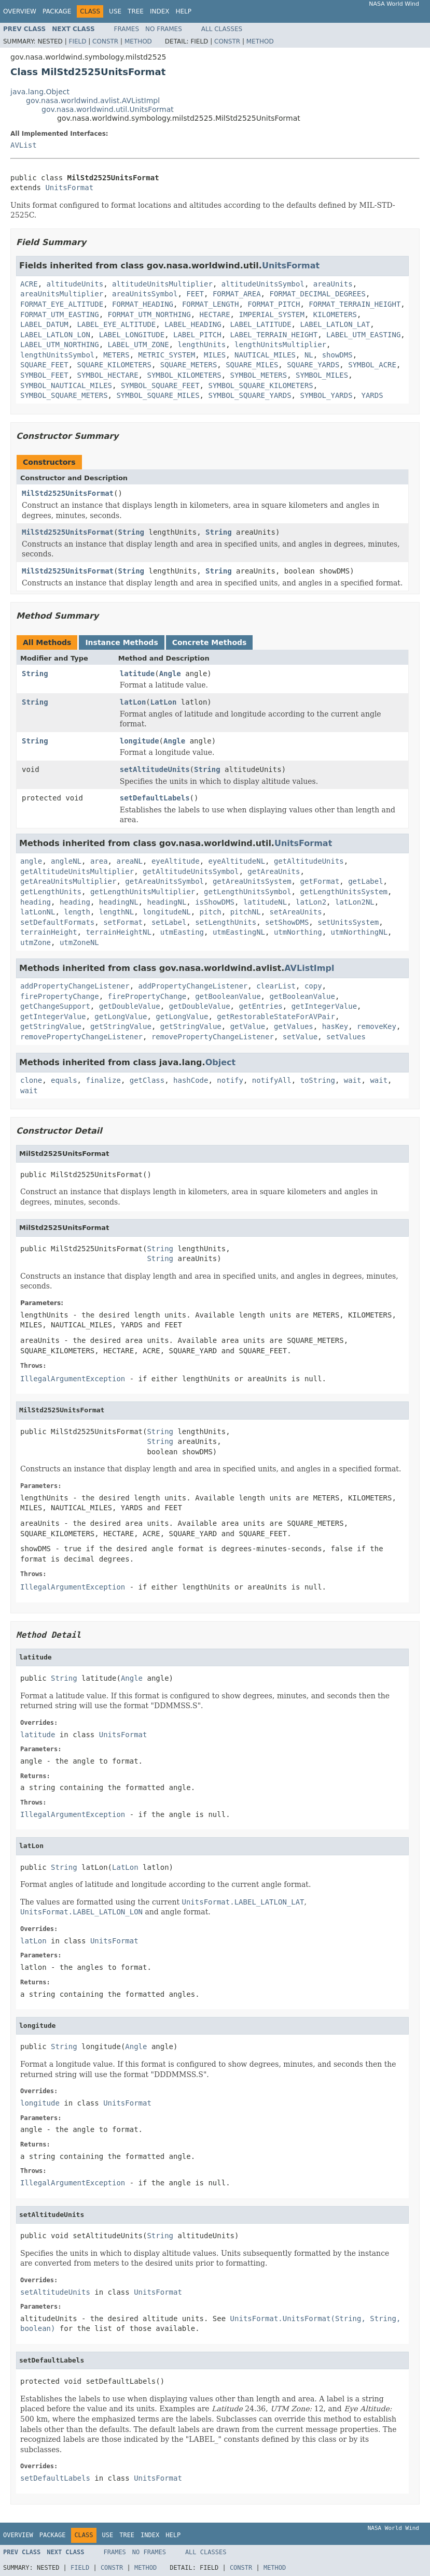 Image resolution: width=430 pixels, height=2576 pixels. Describe the element at coordinates (236, 861) in the screenshot. I see `eyeAltitudeNL` at that location.